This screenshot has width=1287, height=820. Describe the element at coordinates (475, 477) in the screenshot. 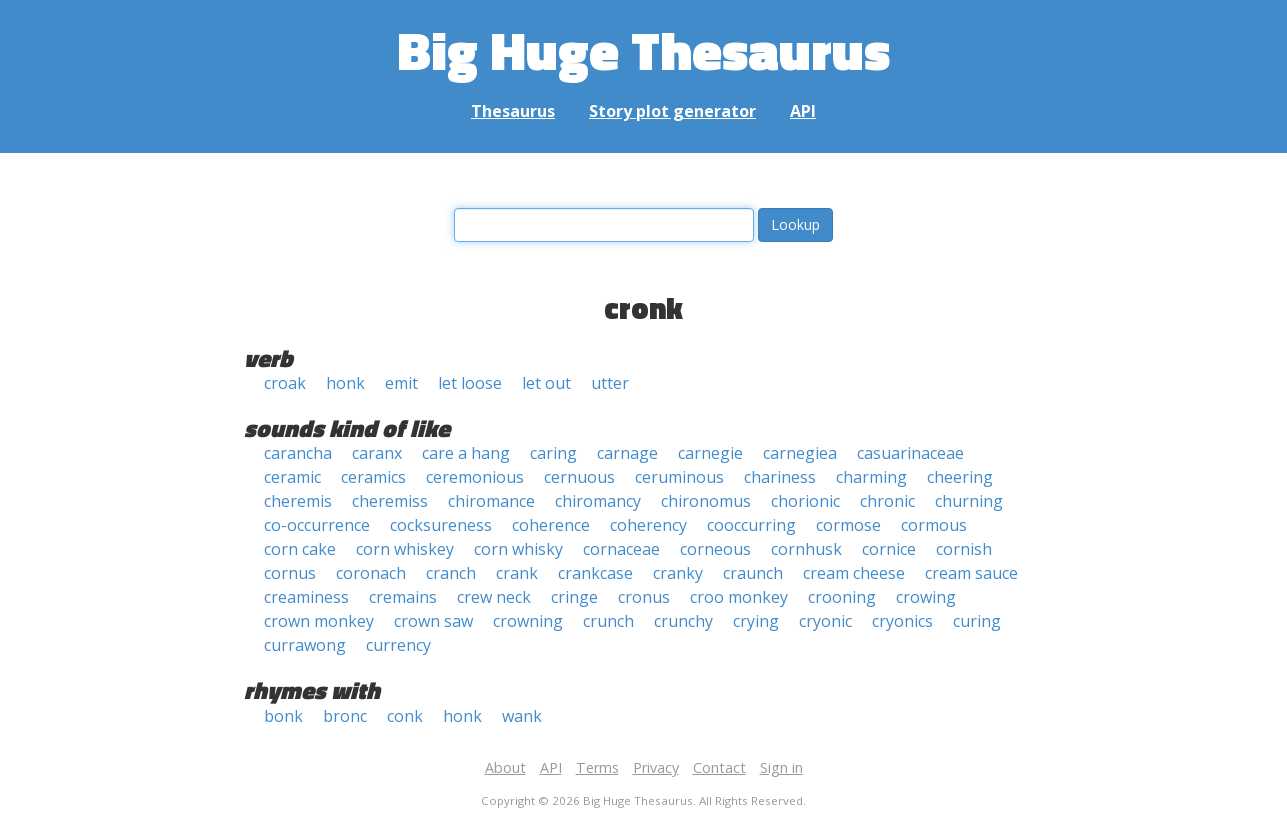

I see `ceremonious` at that location.